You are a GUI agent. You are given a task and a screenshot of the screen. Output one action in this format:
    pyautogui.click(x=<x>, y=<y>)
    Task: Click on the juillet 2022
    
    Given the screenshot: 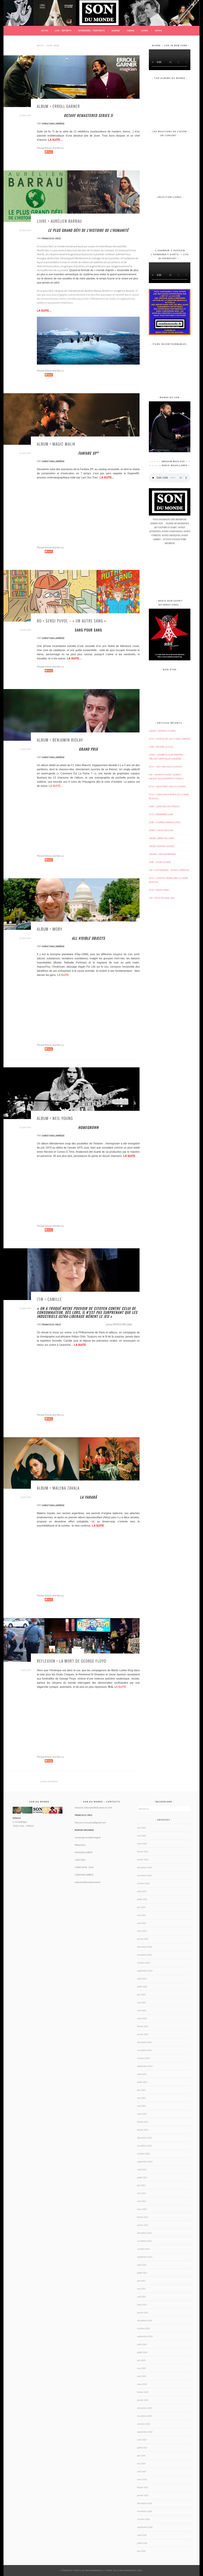 What is the action you would take?
    pyautogui.click(x=142, y=2177)
    